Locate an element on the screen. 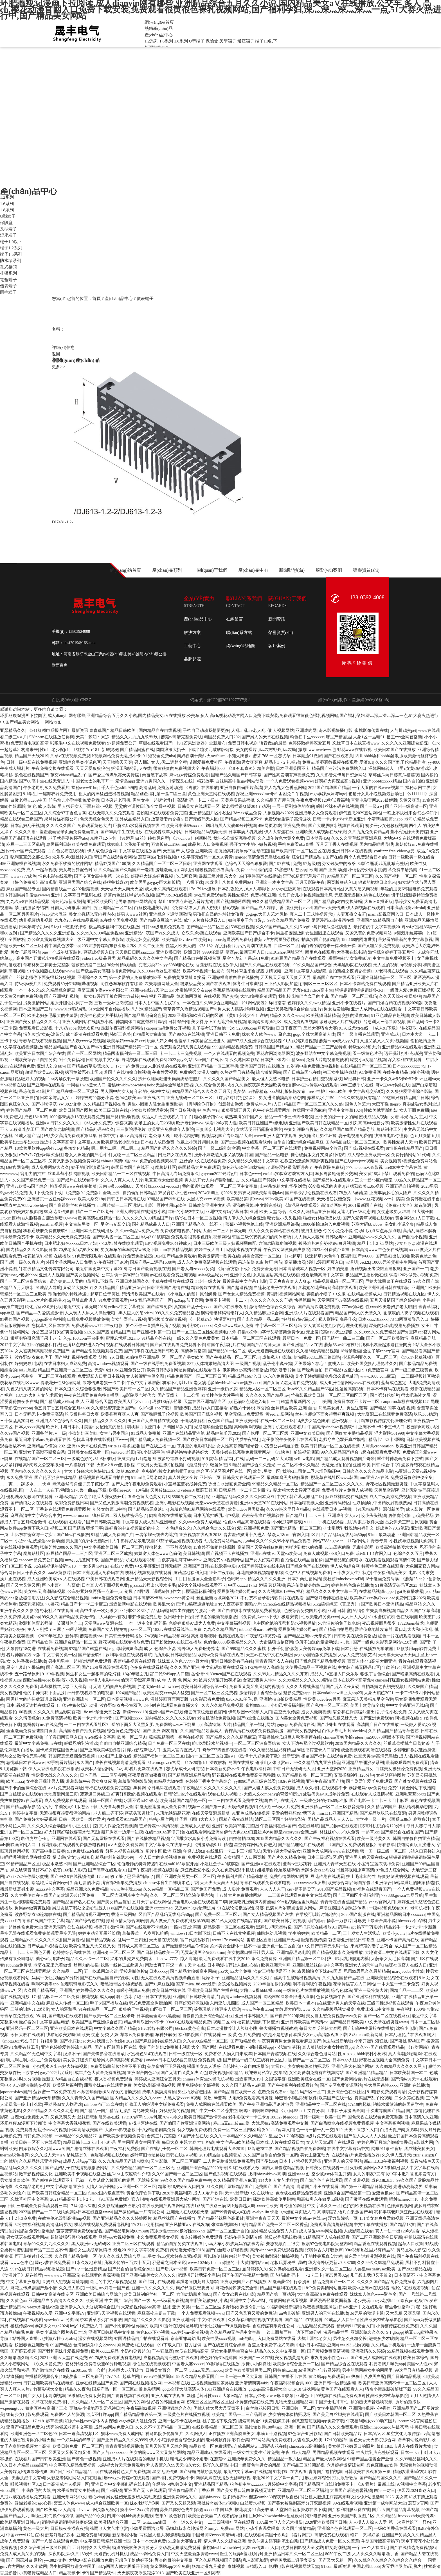 The width and height of the screenshot is (441, 2576). 日本护士体内she精3xxx is located at coordinates (282, 1059).